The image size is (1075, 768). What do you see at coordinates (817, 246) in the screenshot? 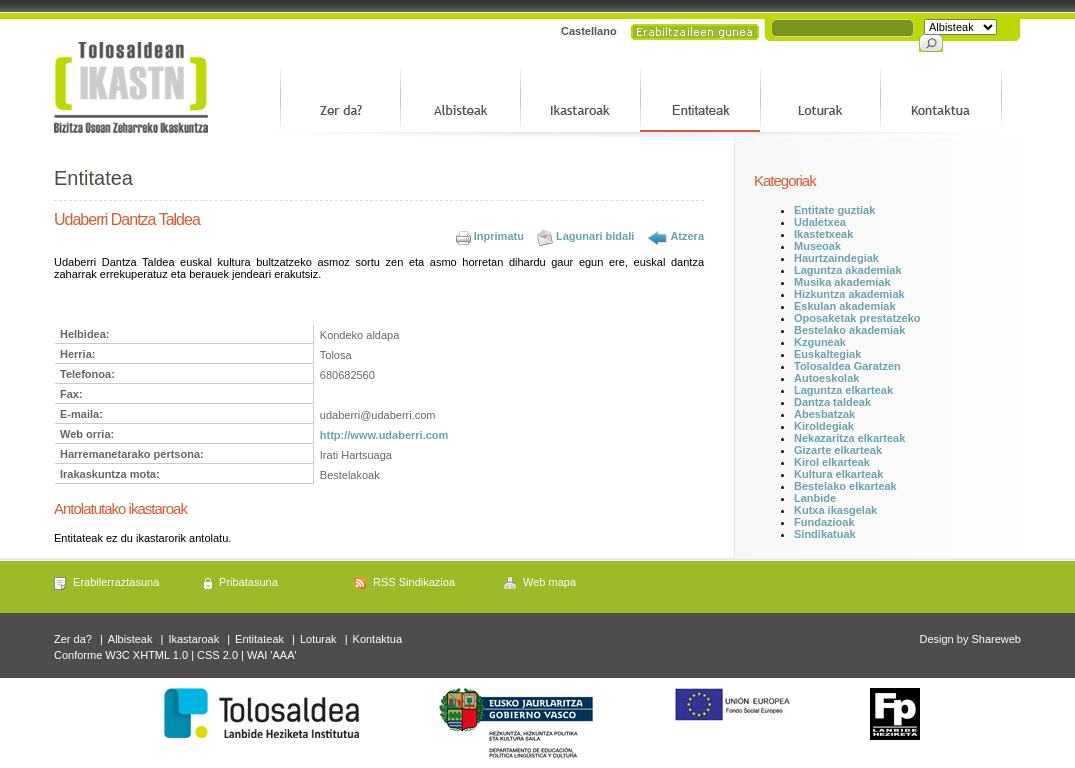
I see `Museoak` at bounding box center [817, 246].